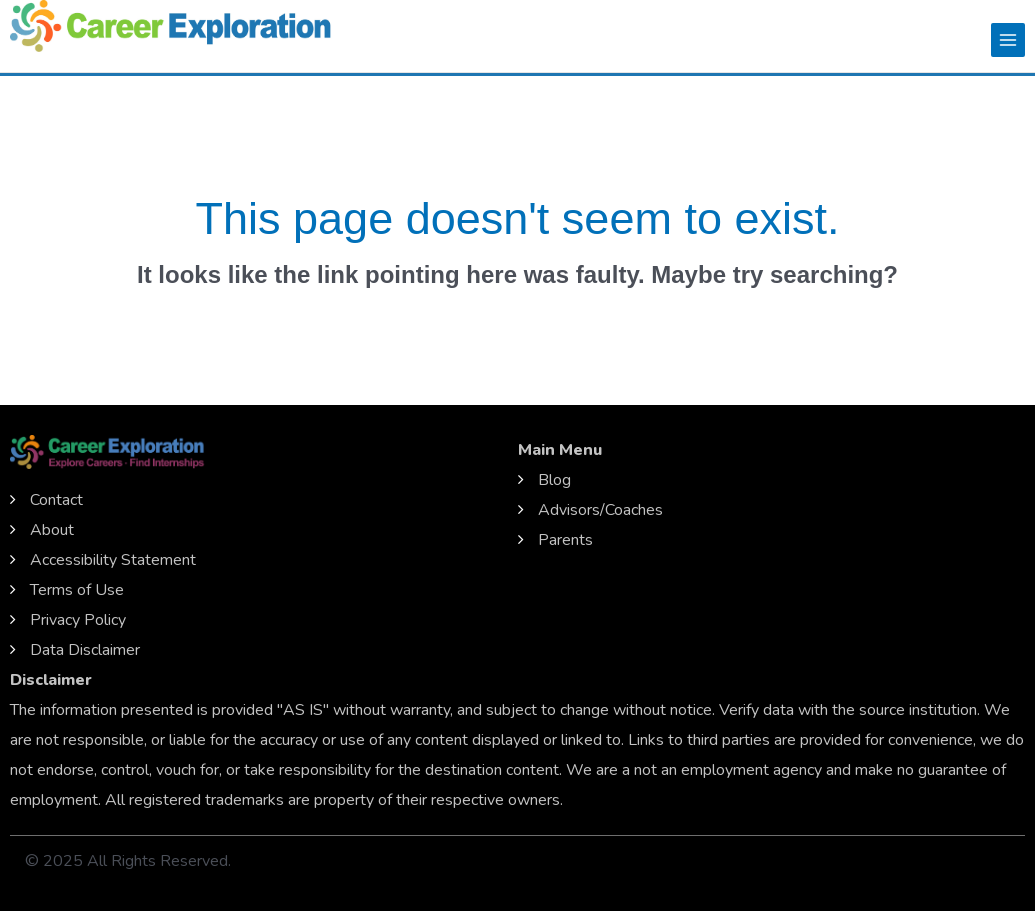 This screenshot has height=911, width=1035. I want to click on Accessibility Statement, so click(113, 560).